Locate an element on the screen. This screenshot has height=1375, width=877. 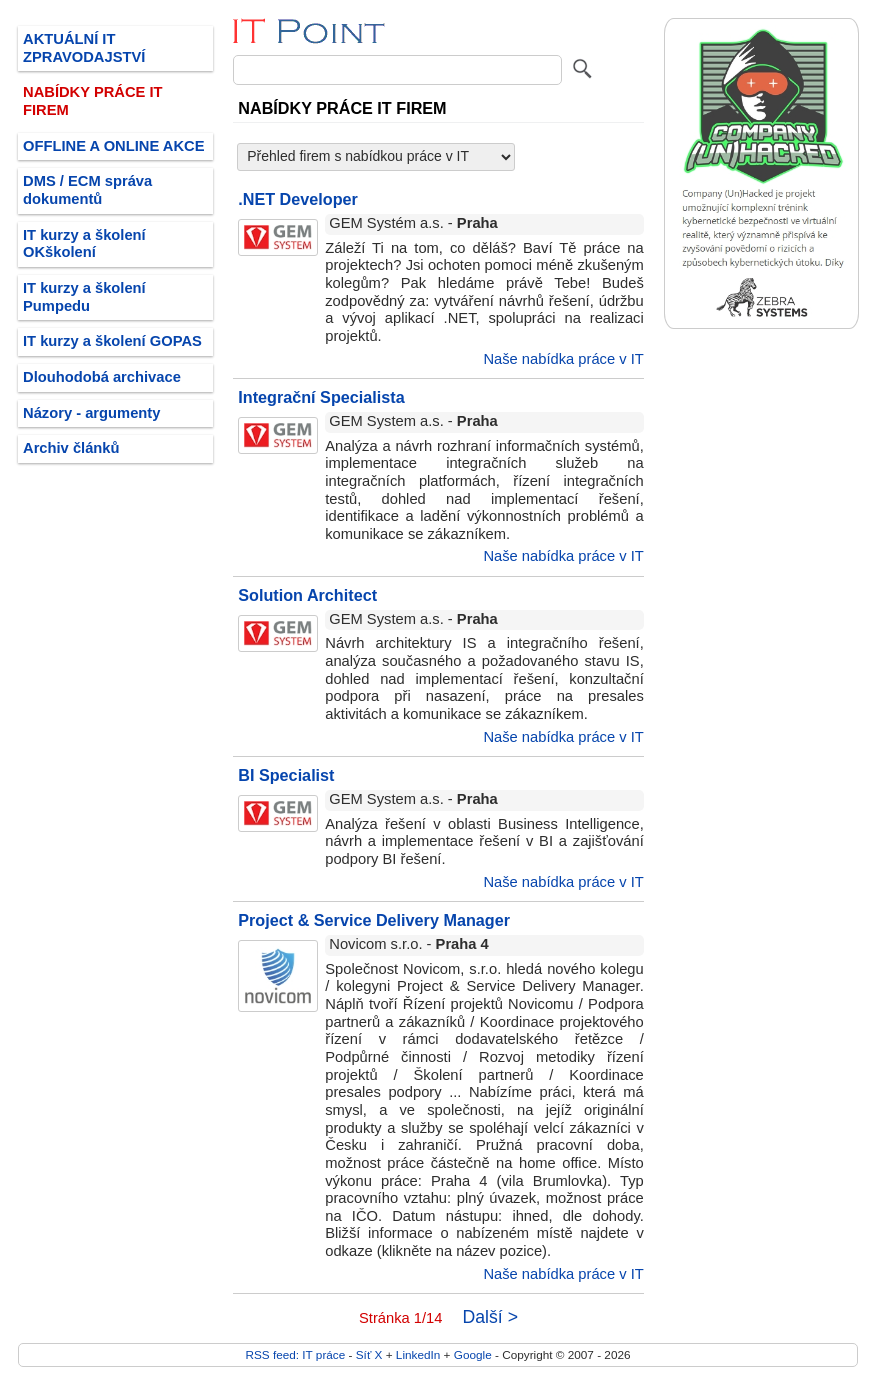
Integrační Specialista is located at coordinates (321, 397).